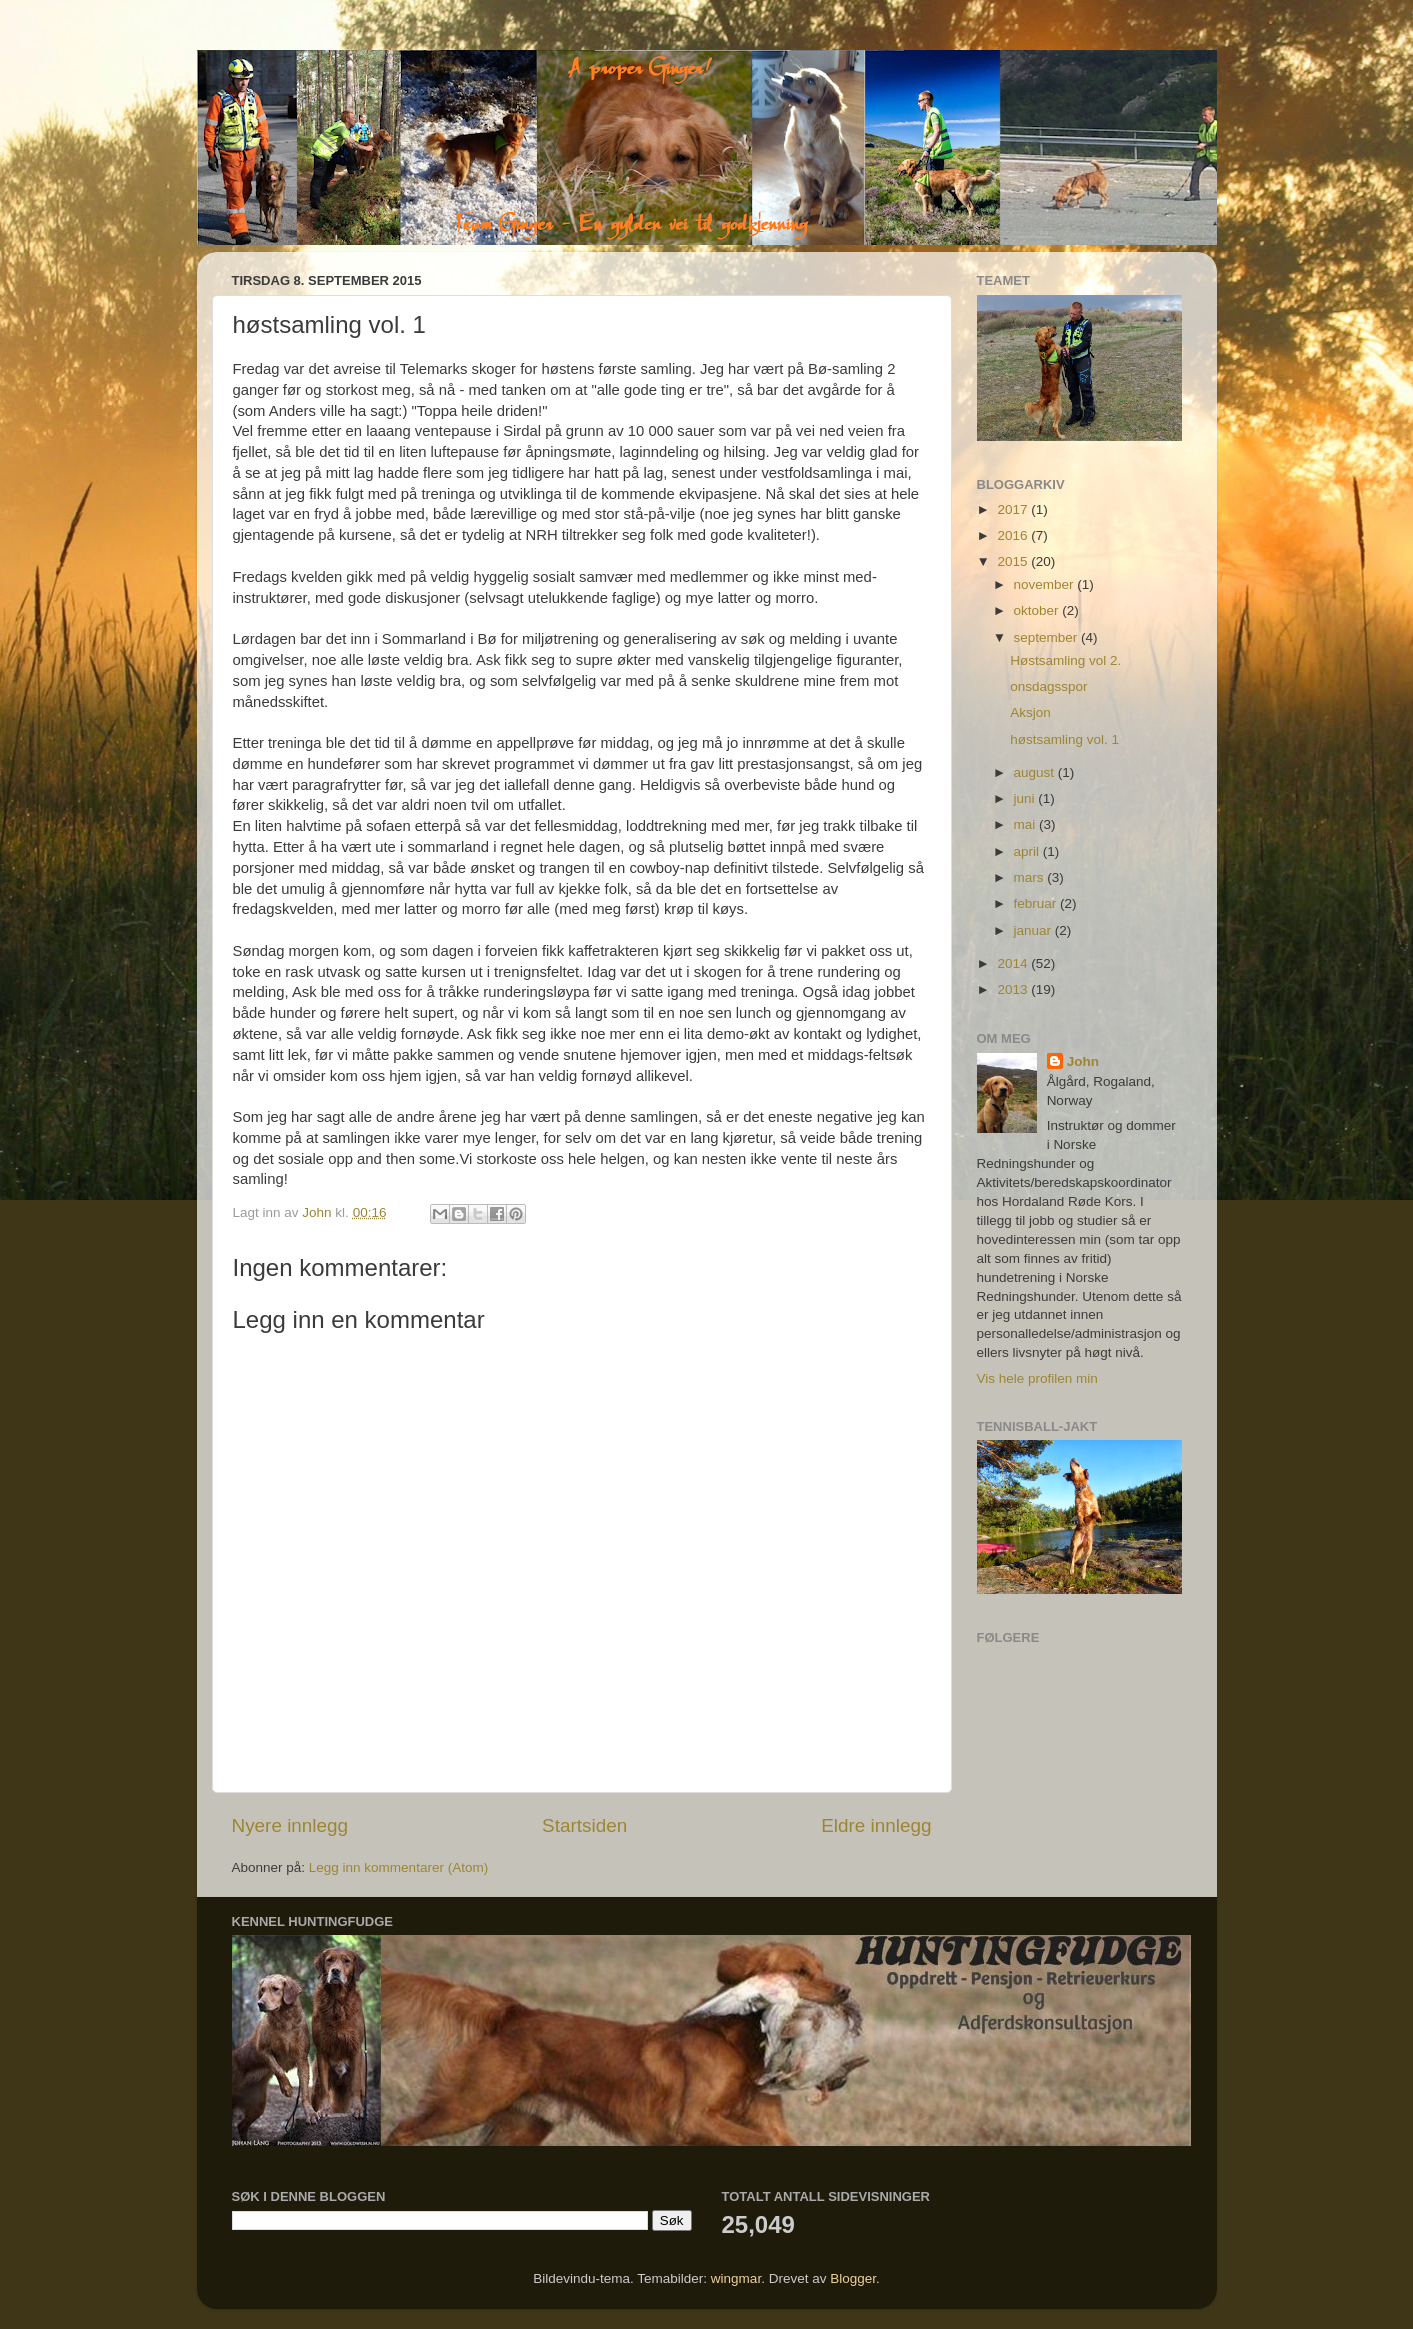 The width and height of the screenshot is (1413, 2329). I want to click on Eldre innlegg, so click(876, 1825).